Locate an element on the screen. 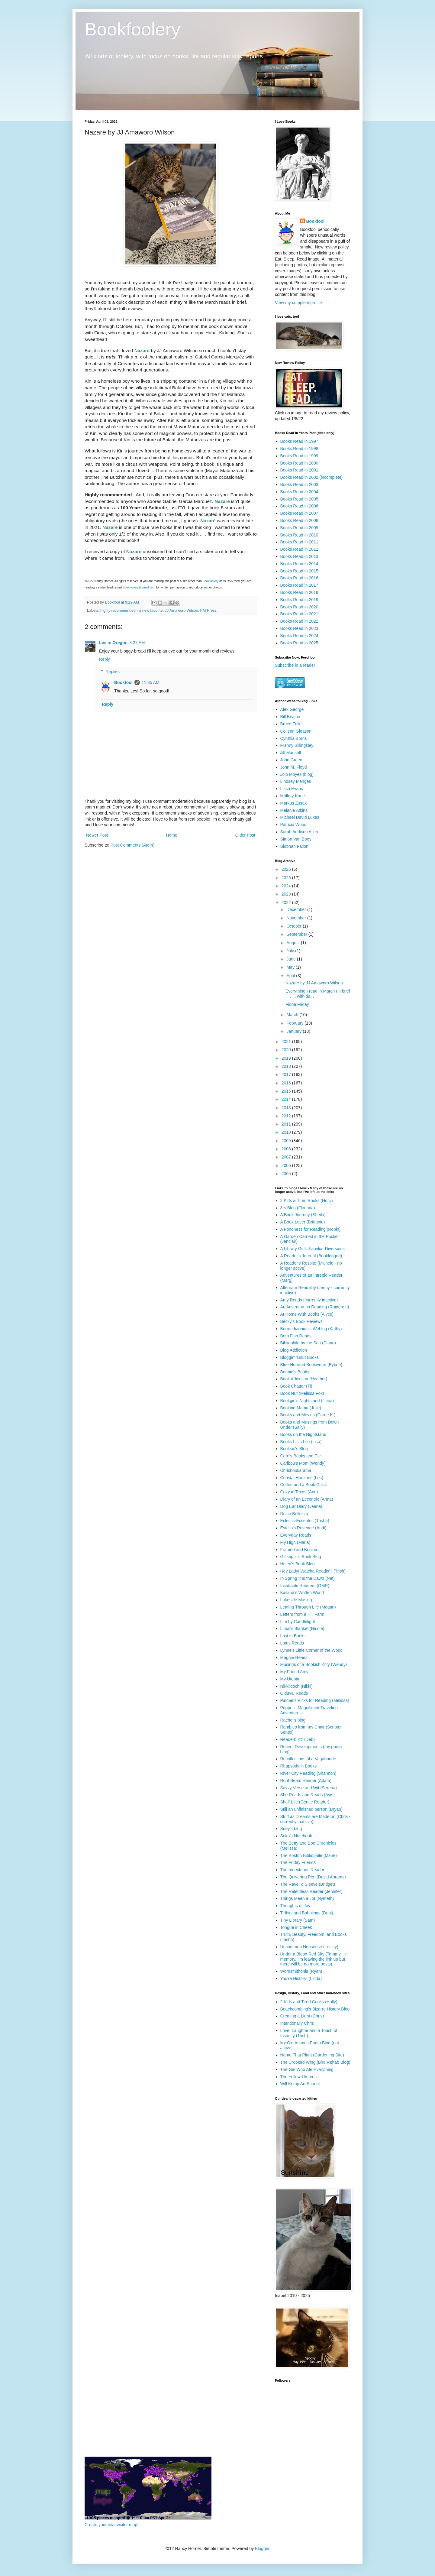  Booking Mama (Julie) is located at coordinates (300, 1407).